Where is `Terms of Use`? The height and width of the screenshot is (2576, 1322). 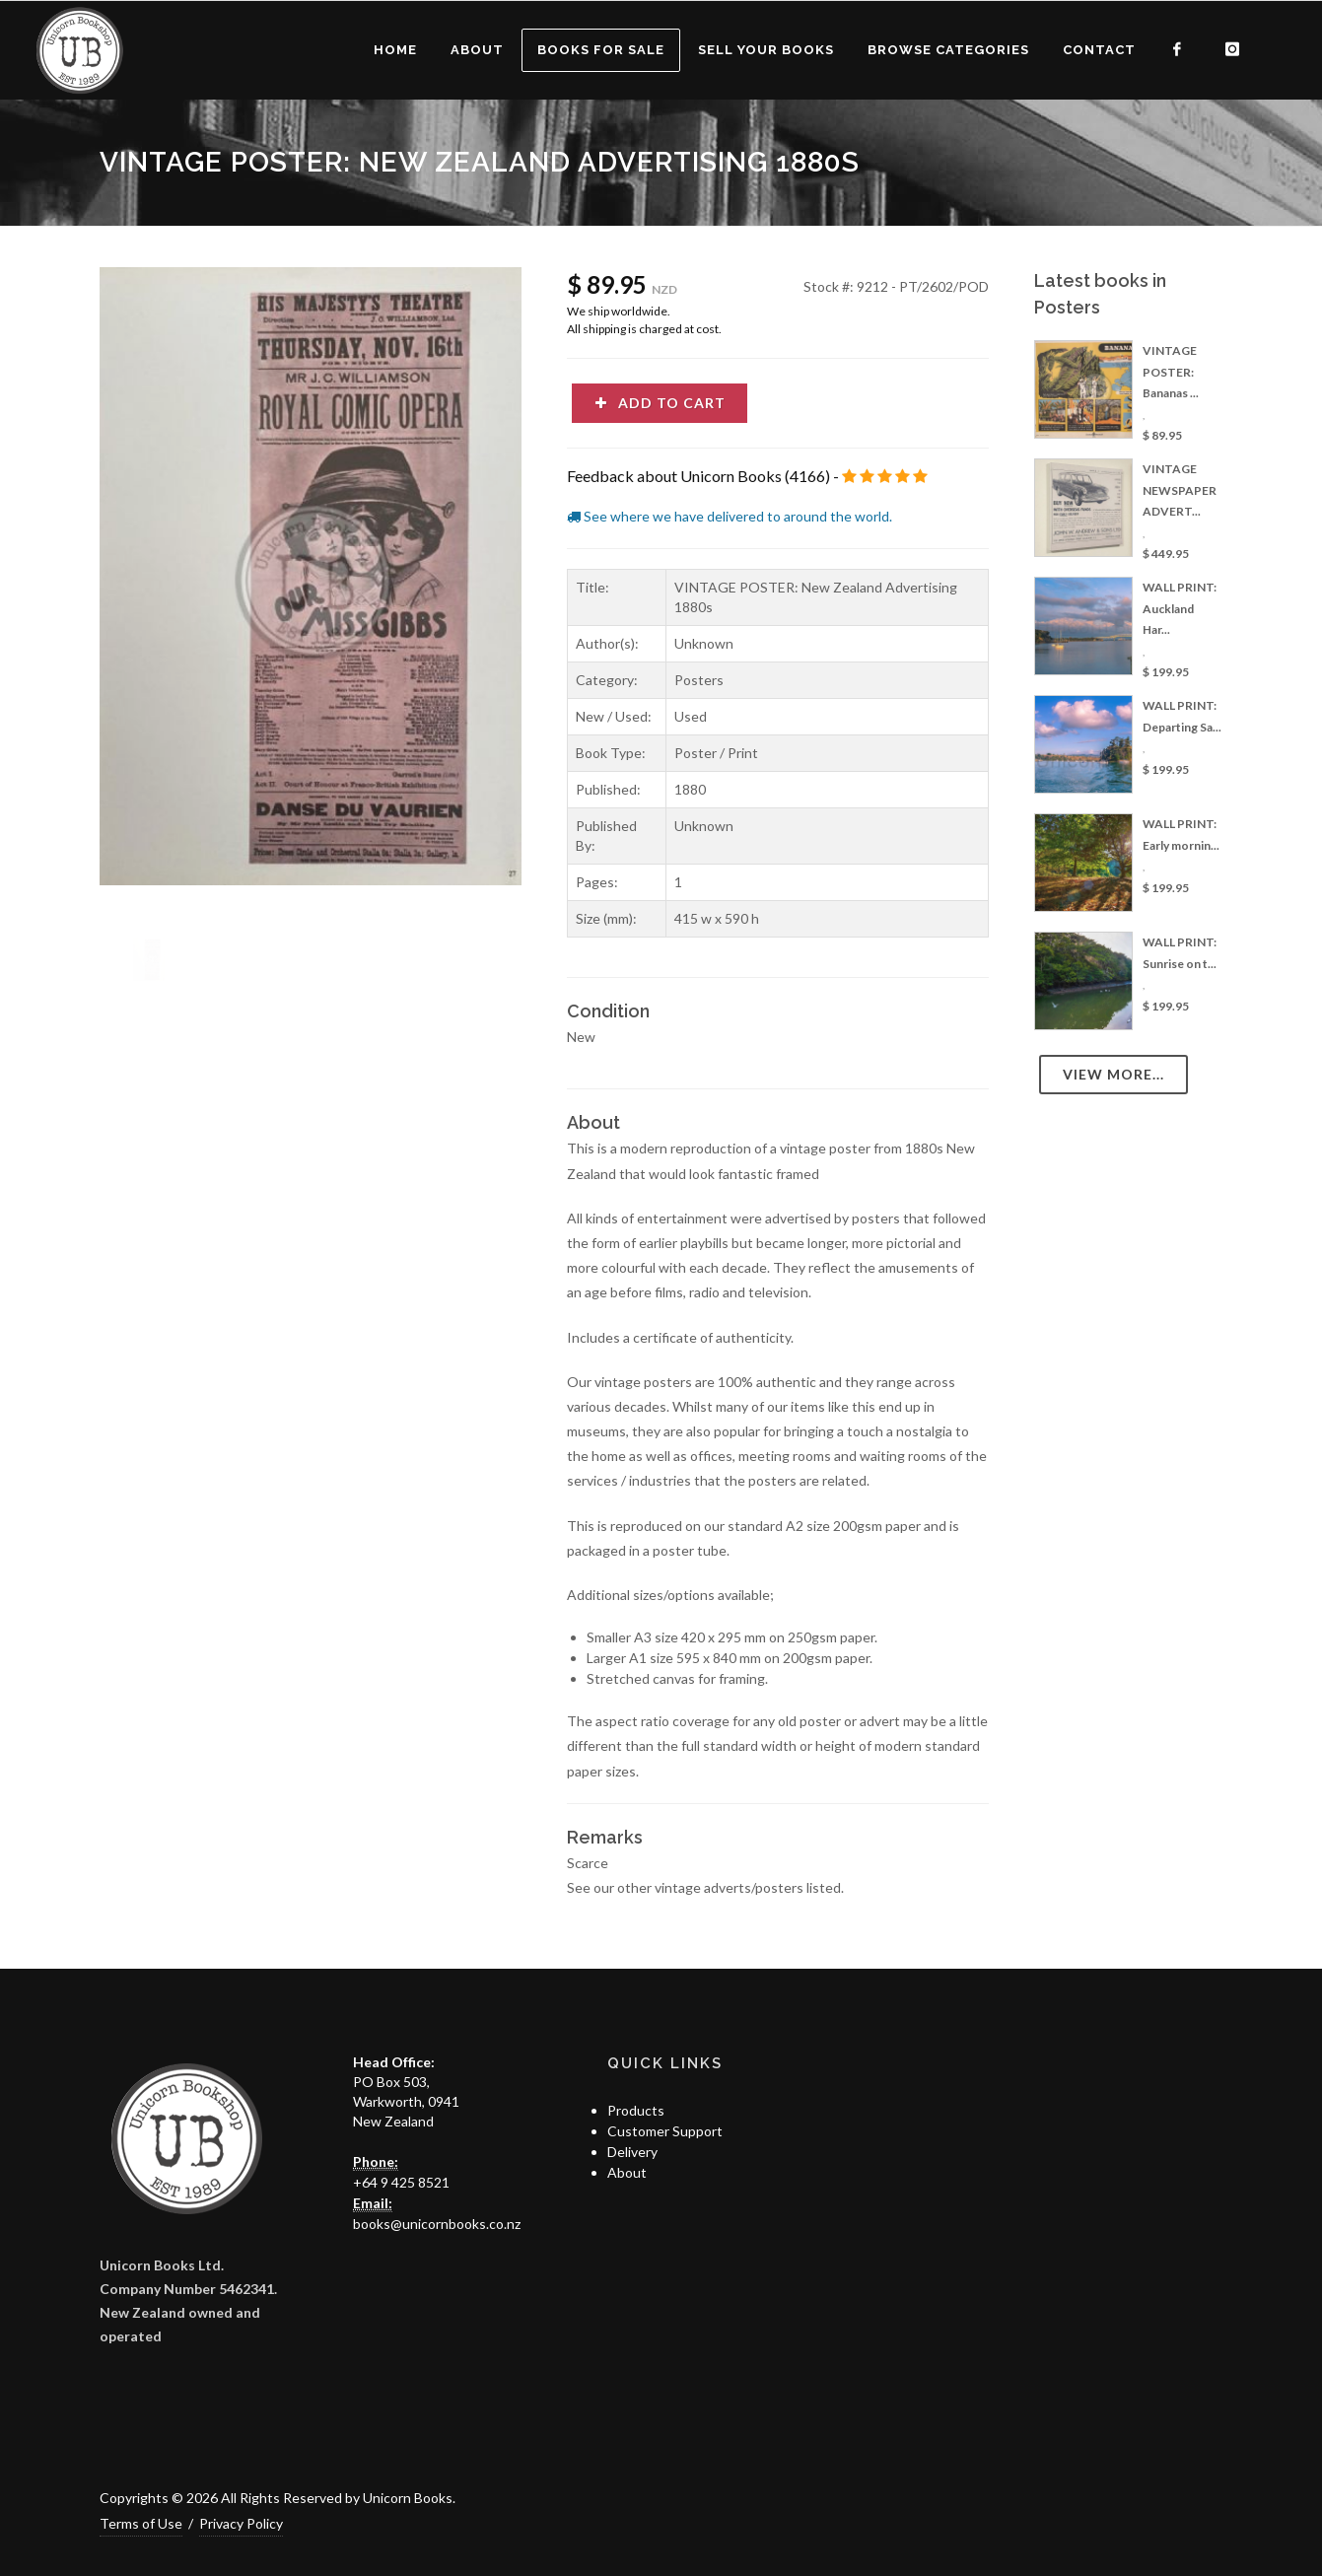
Terms of Use is located at coordinates (141, 2523).